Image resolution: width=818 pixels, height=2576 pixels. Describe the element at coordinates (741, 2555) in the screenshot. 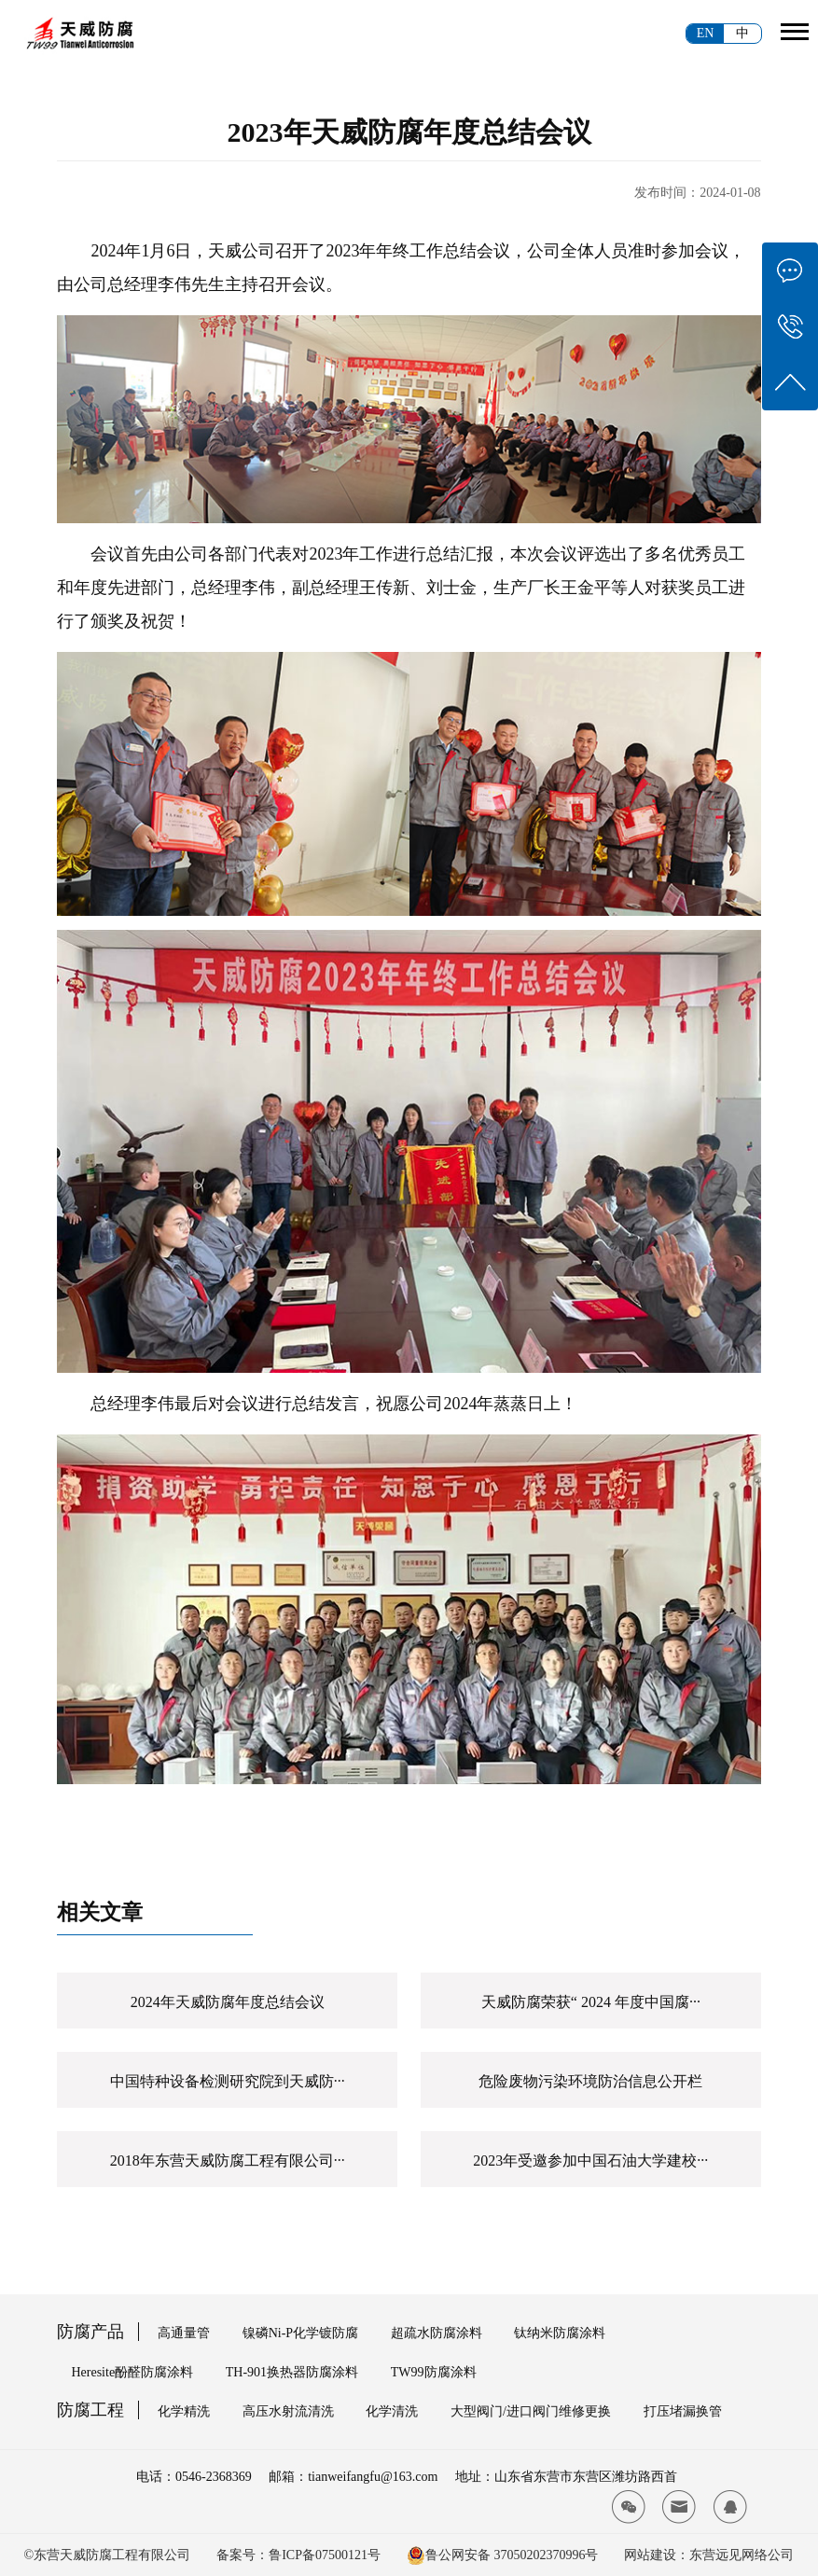

I see `东营远见网络公司` at that location.